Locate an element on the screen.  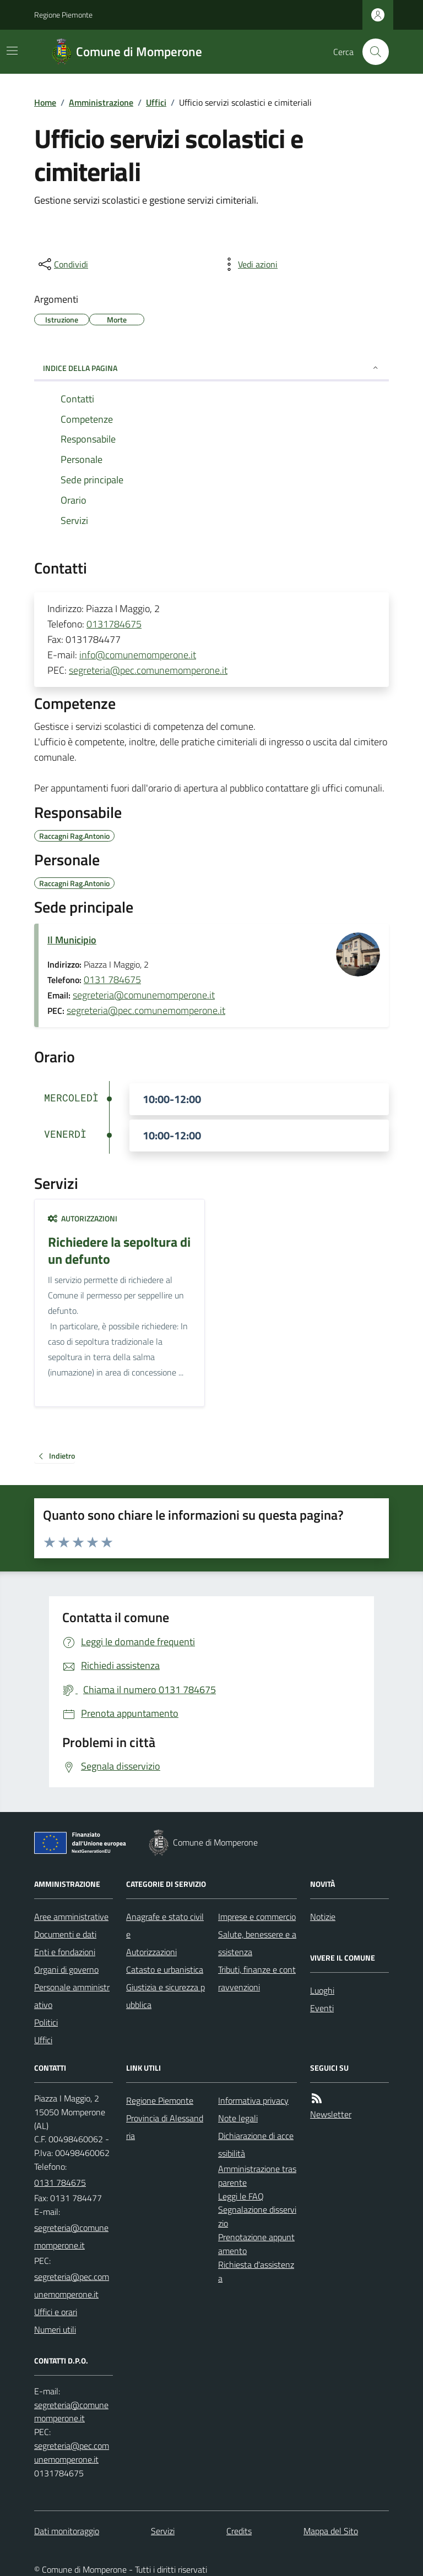
Servizi is located at coordinates (163, 2530).